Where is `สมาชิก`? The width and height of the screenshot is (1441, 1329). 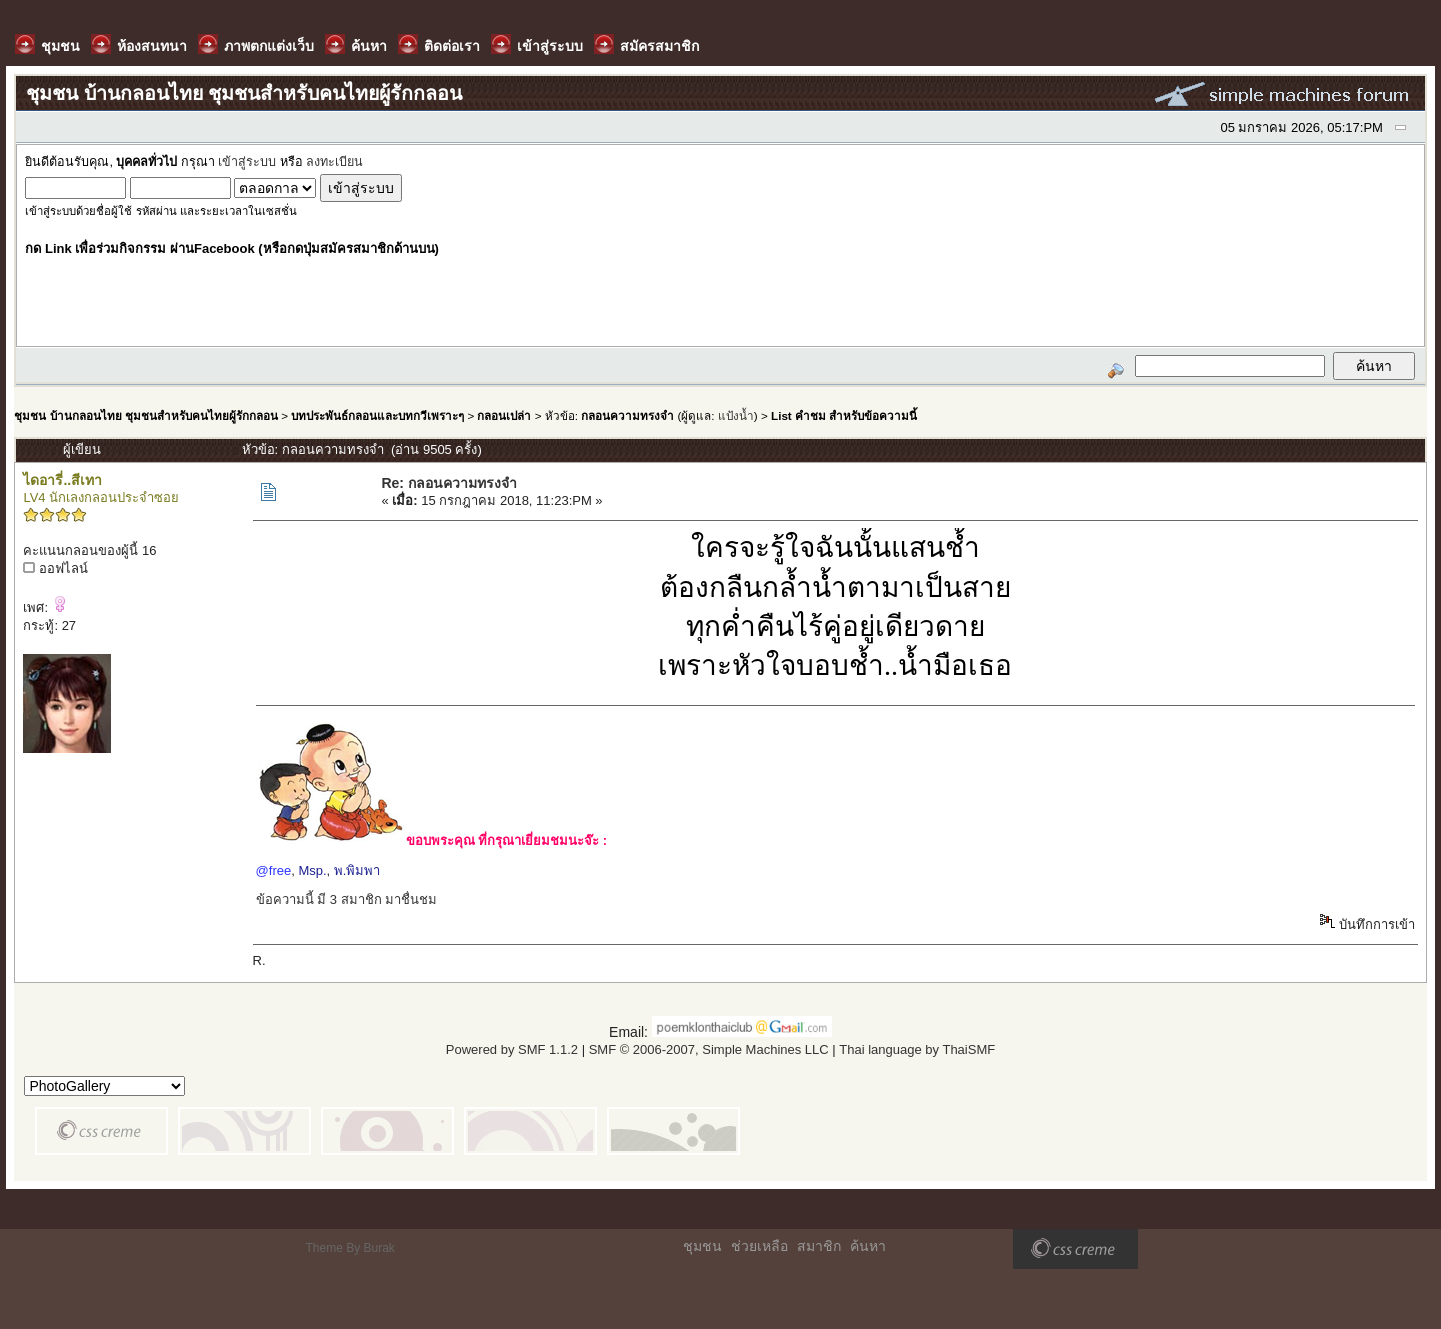
สมาชิก is located at coordinates (819, 1246).